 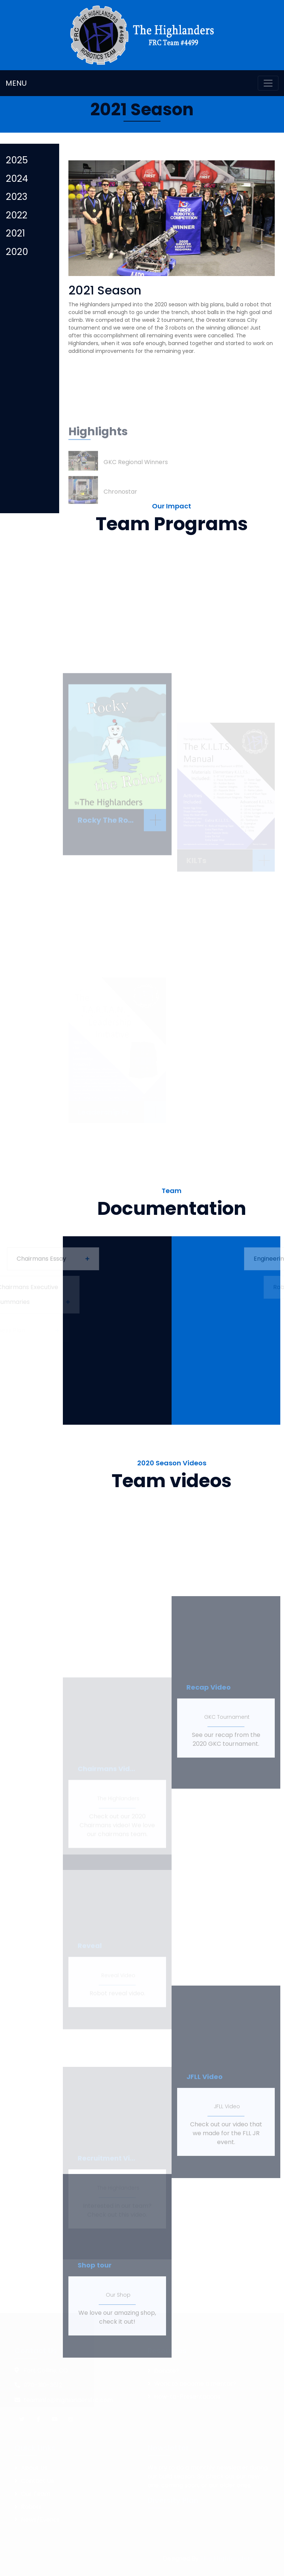 What do you see at coordinates (16, 215) in the screenshot?
I see `2022` at bounding box center [16, 215].